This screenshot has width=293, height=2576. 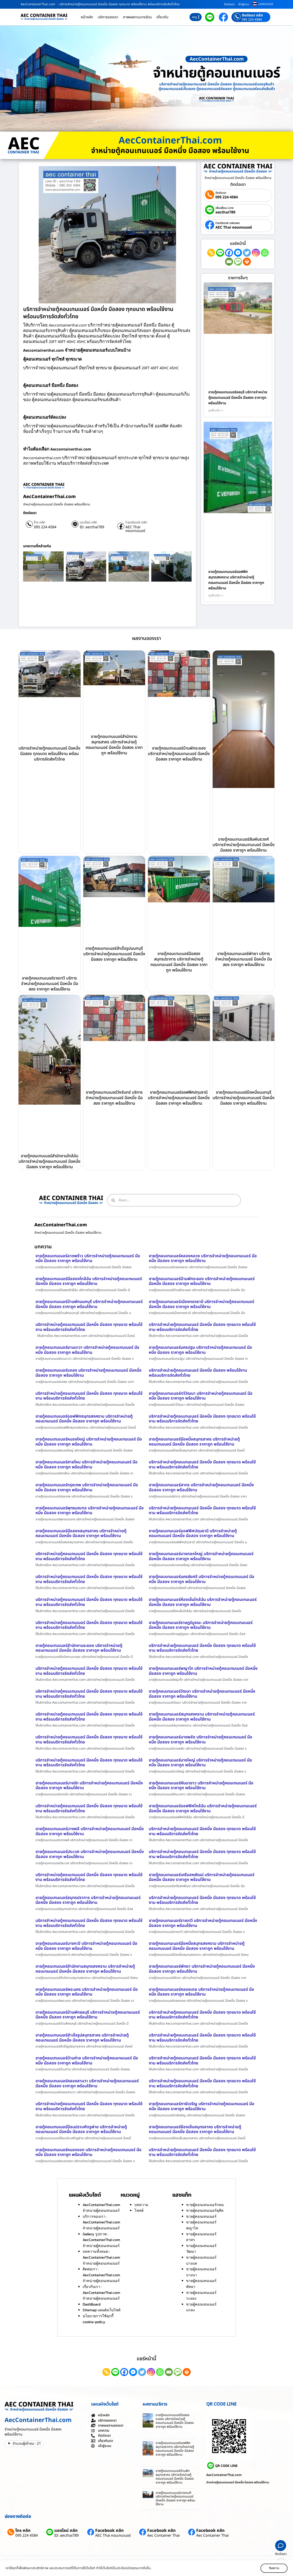 I want to click on Gallery รูปภาพ : AecContainerThai.com จำหน่ายตู้คอนเทนเนอร์, so click(x=101, y=2239).